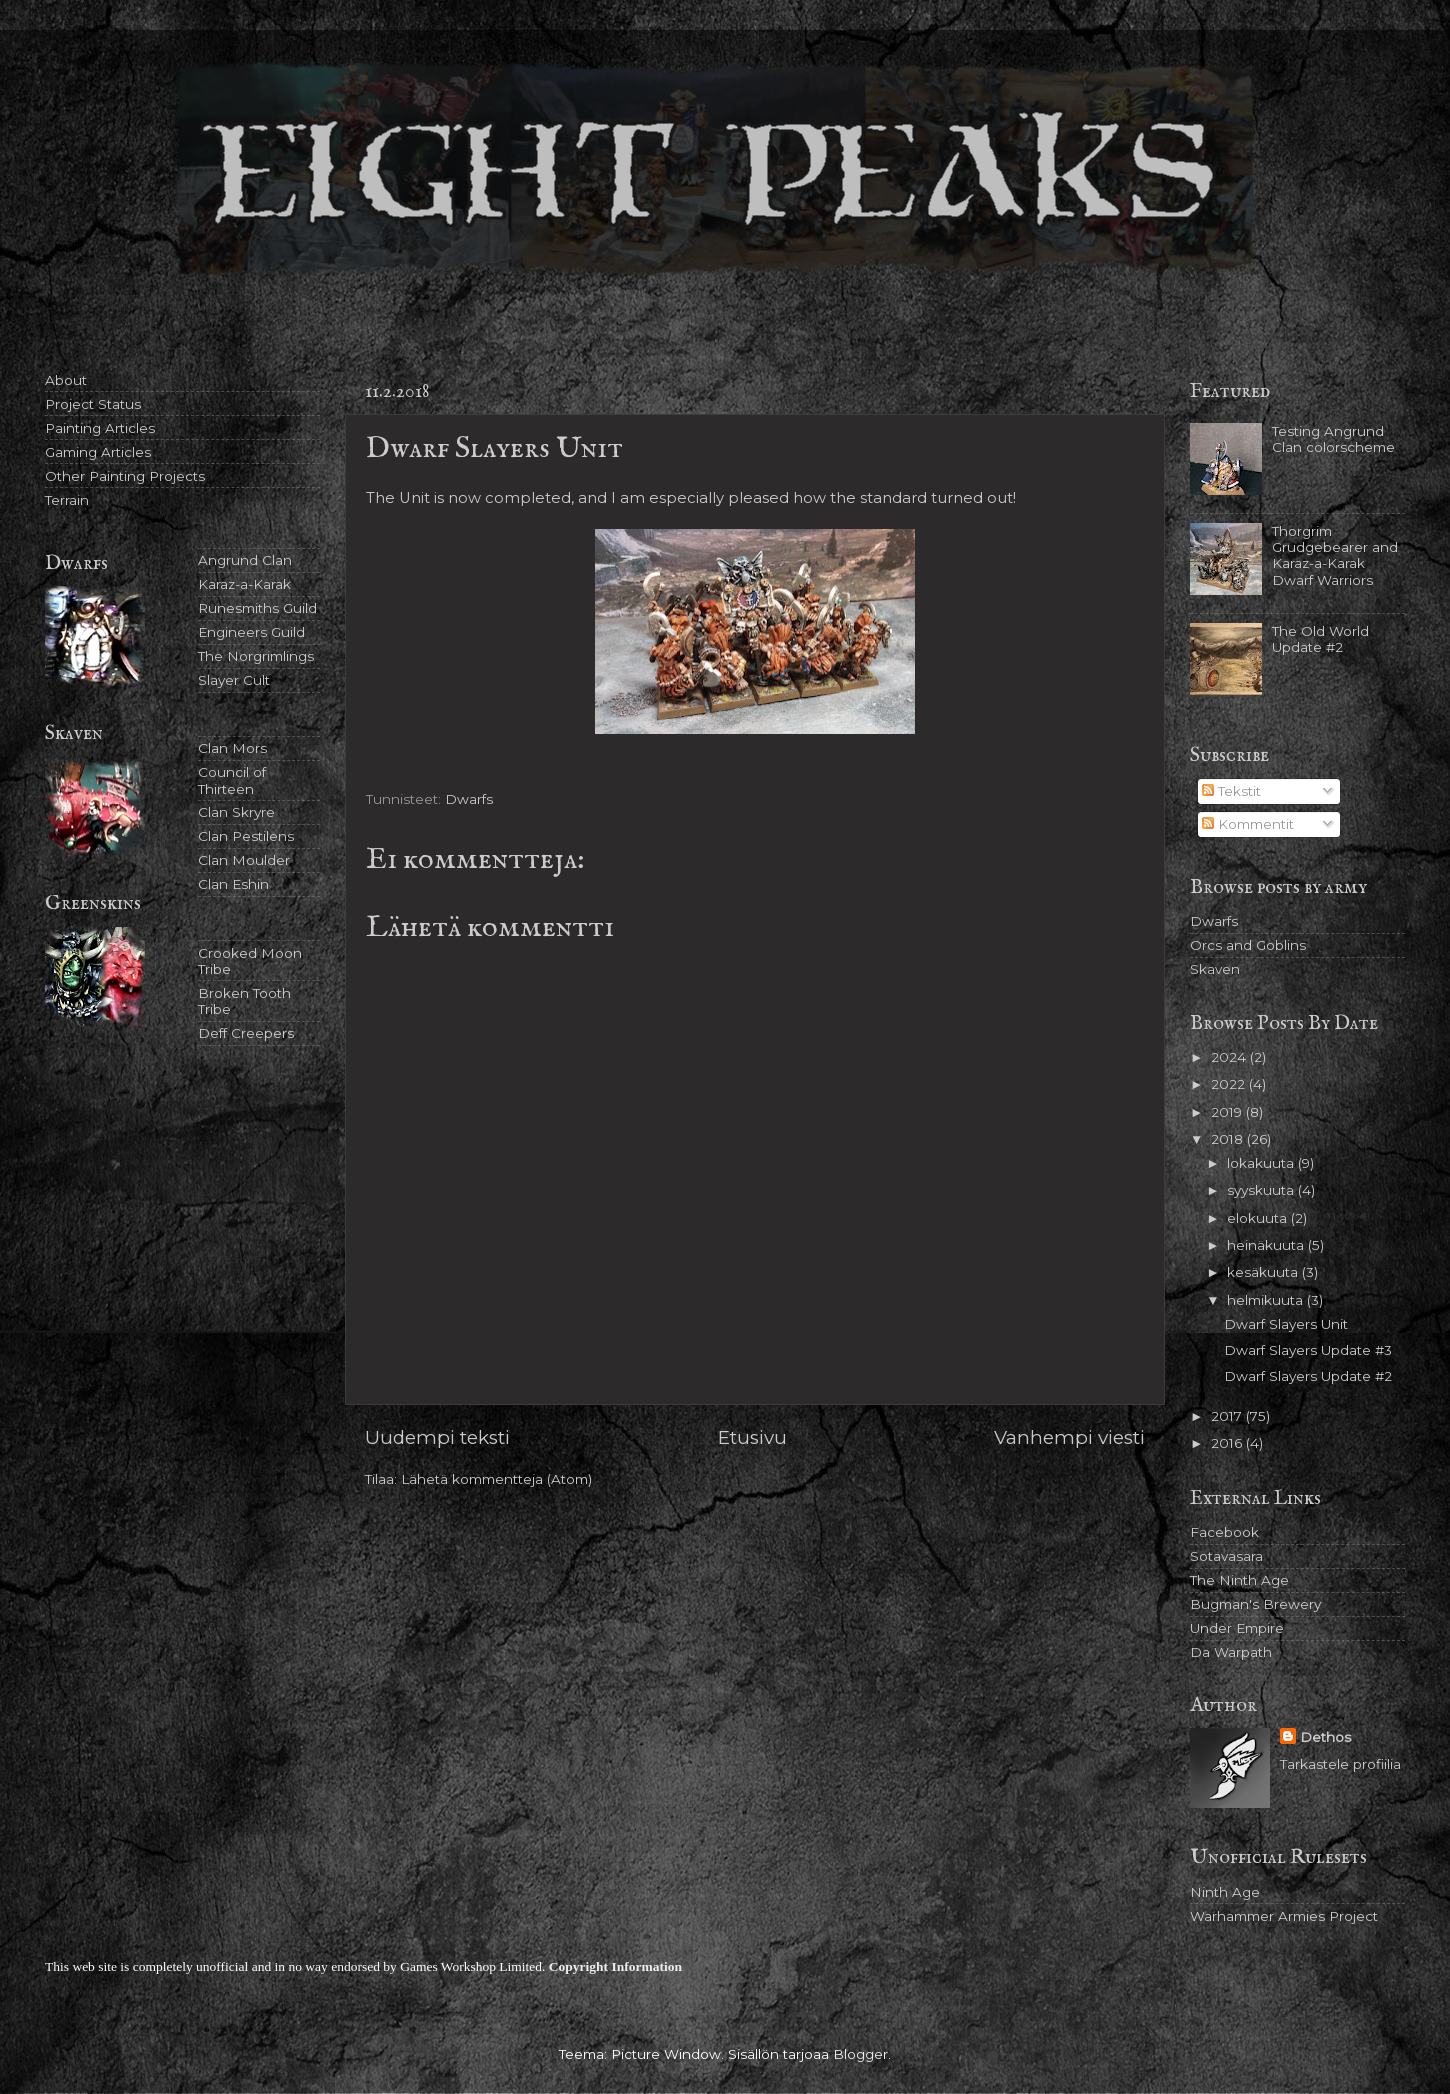 The width and height of the screenshot is (1450, 2094). I want to click on elokuuta, so click(1259, 1218).